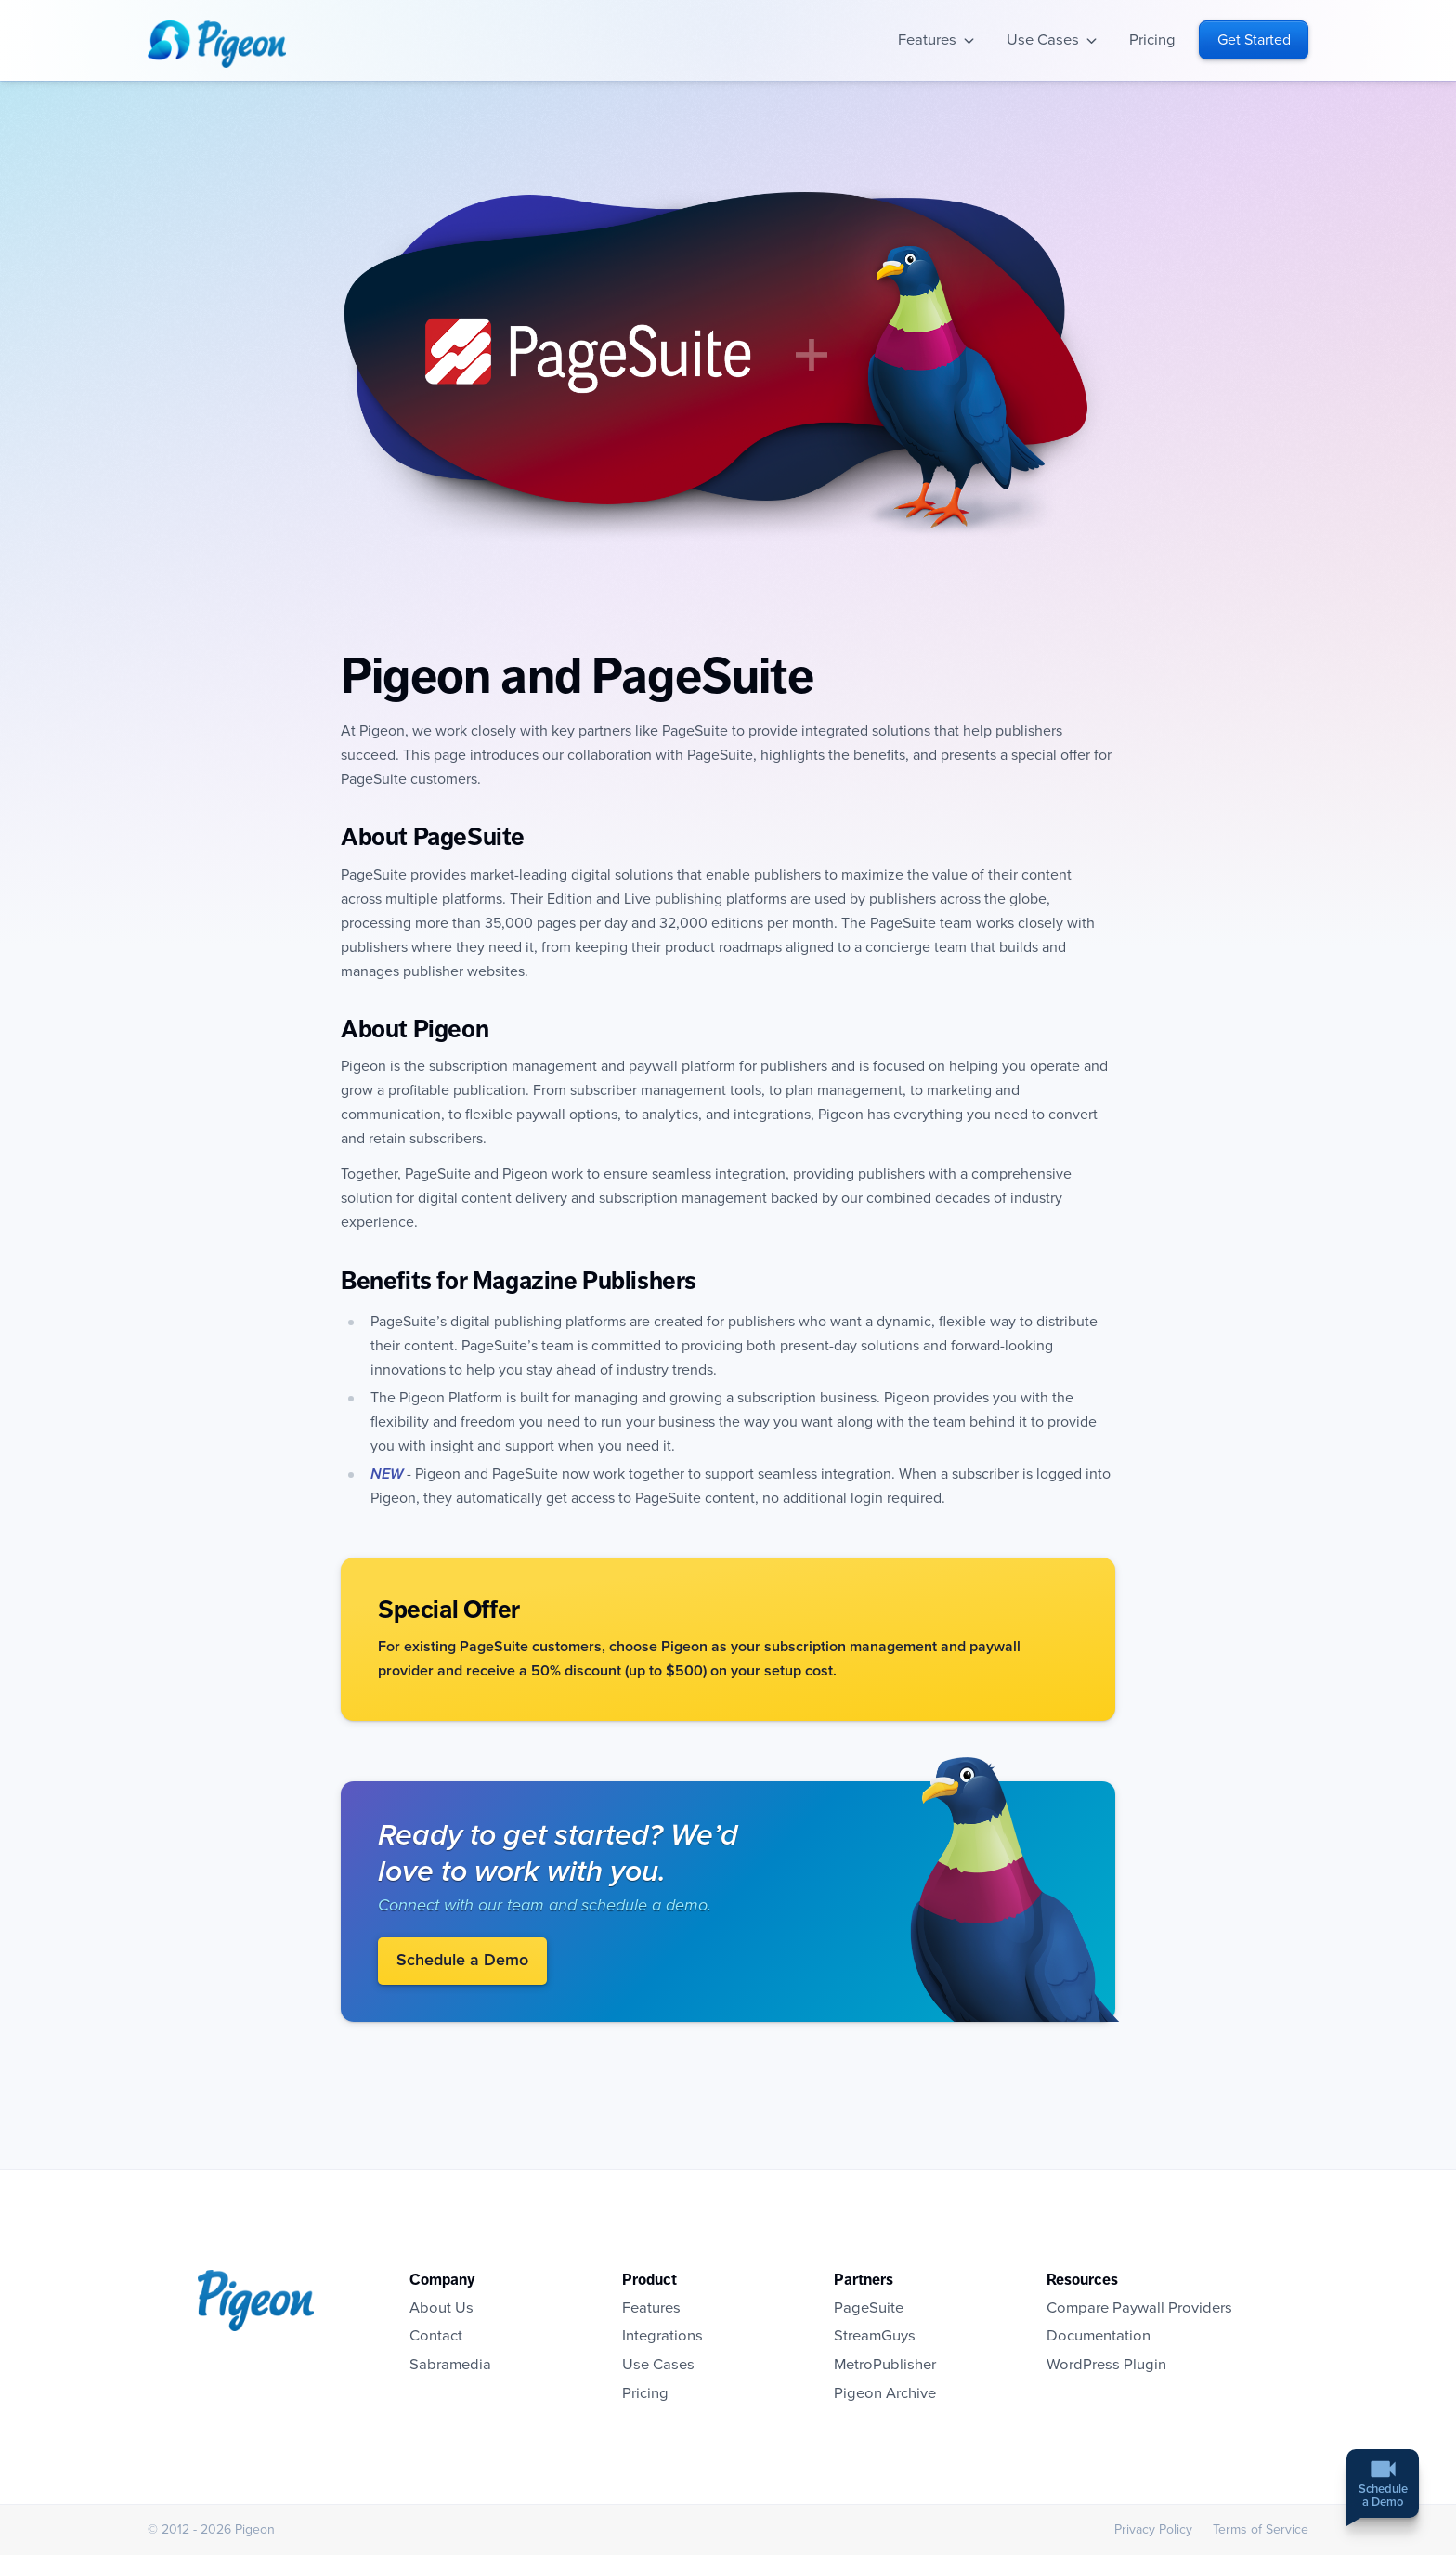  Describe the element at coordinates (450, 2364) in the screenshot. I see `Sabramedia` at that location.